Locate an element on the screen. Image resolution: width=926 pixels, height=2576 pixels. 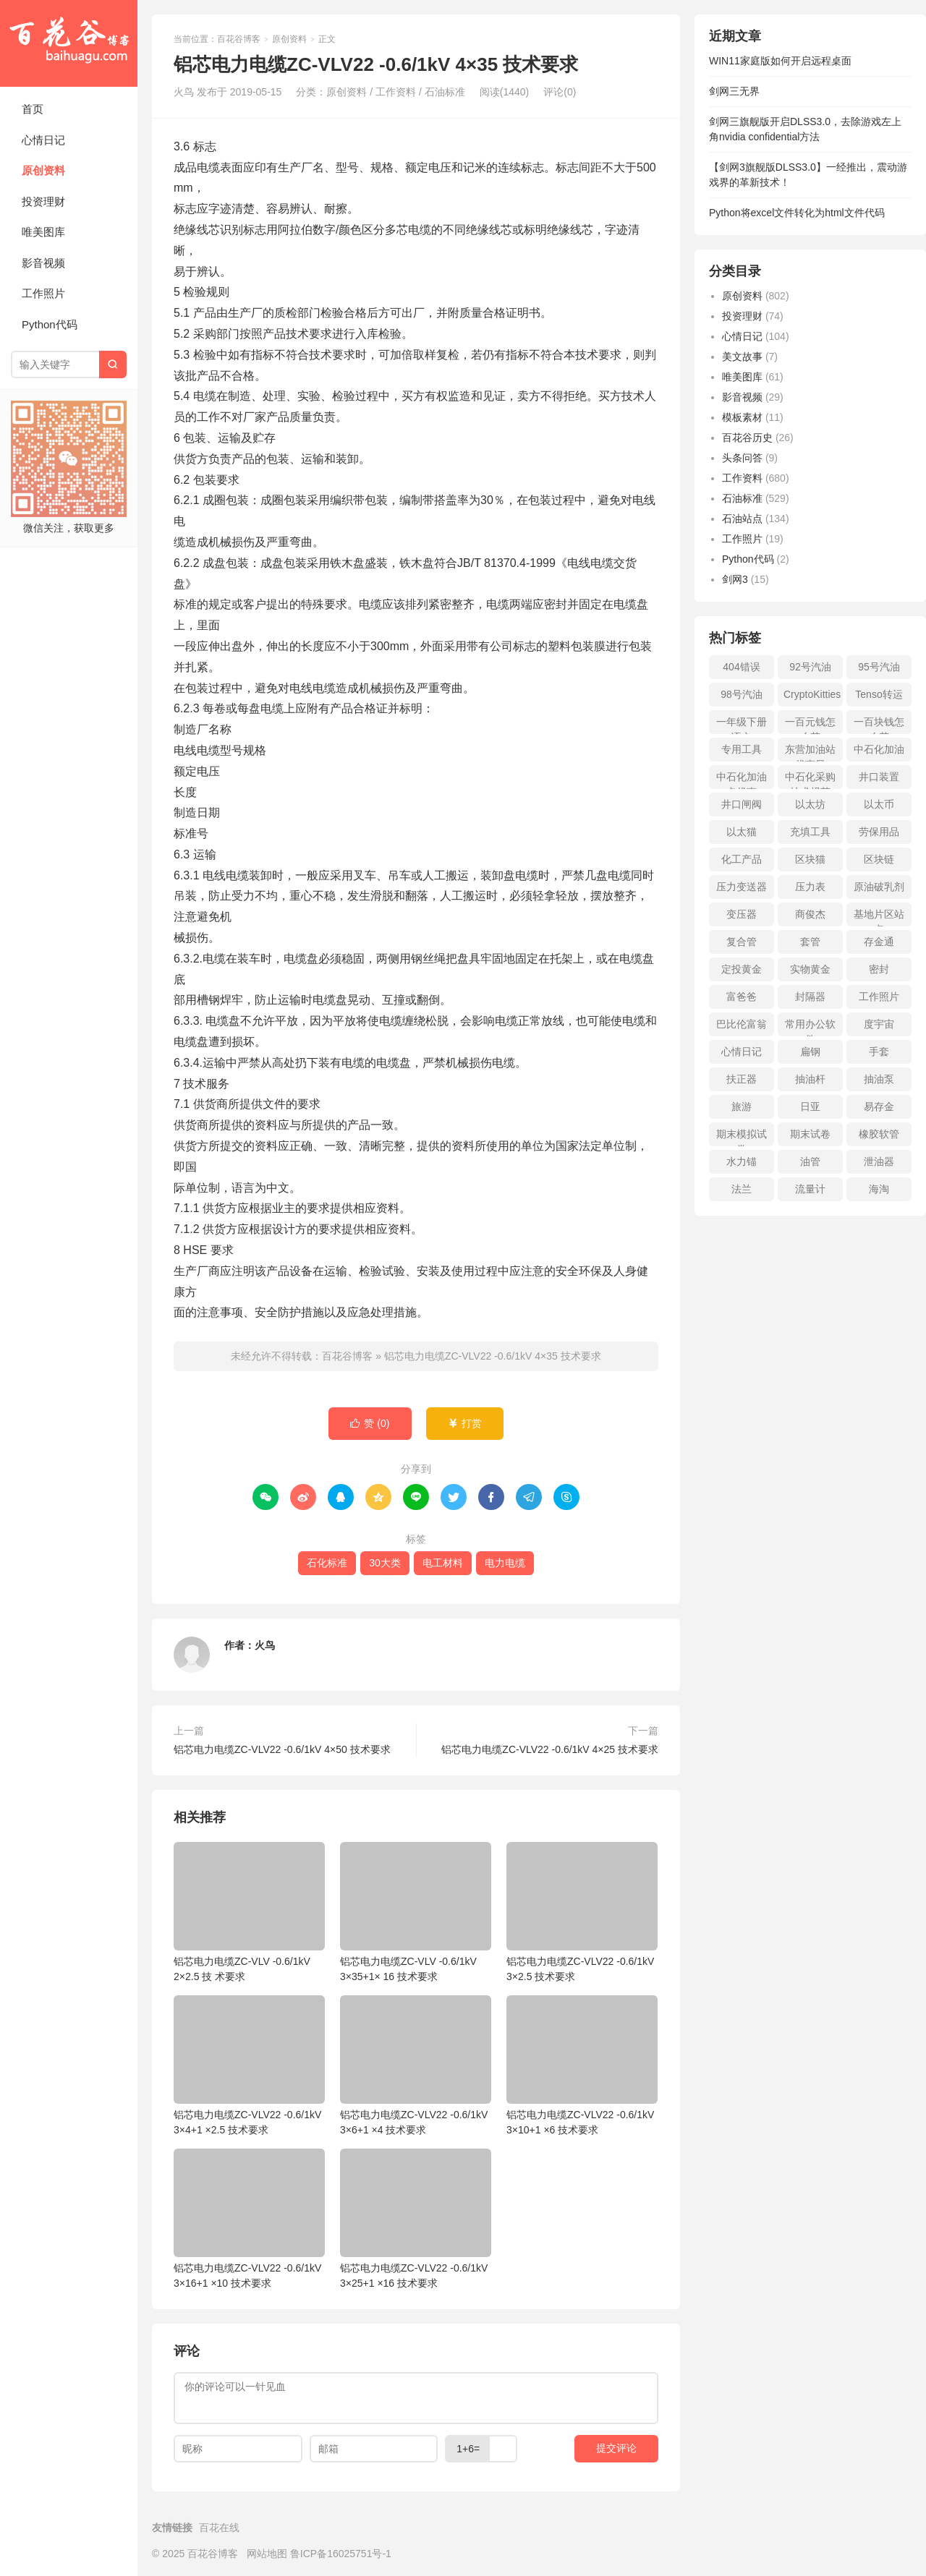
百花在线 is located at coordinates (219, 2527).